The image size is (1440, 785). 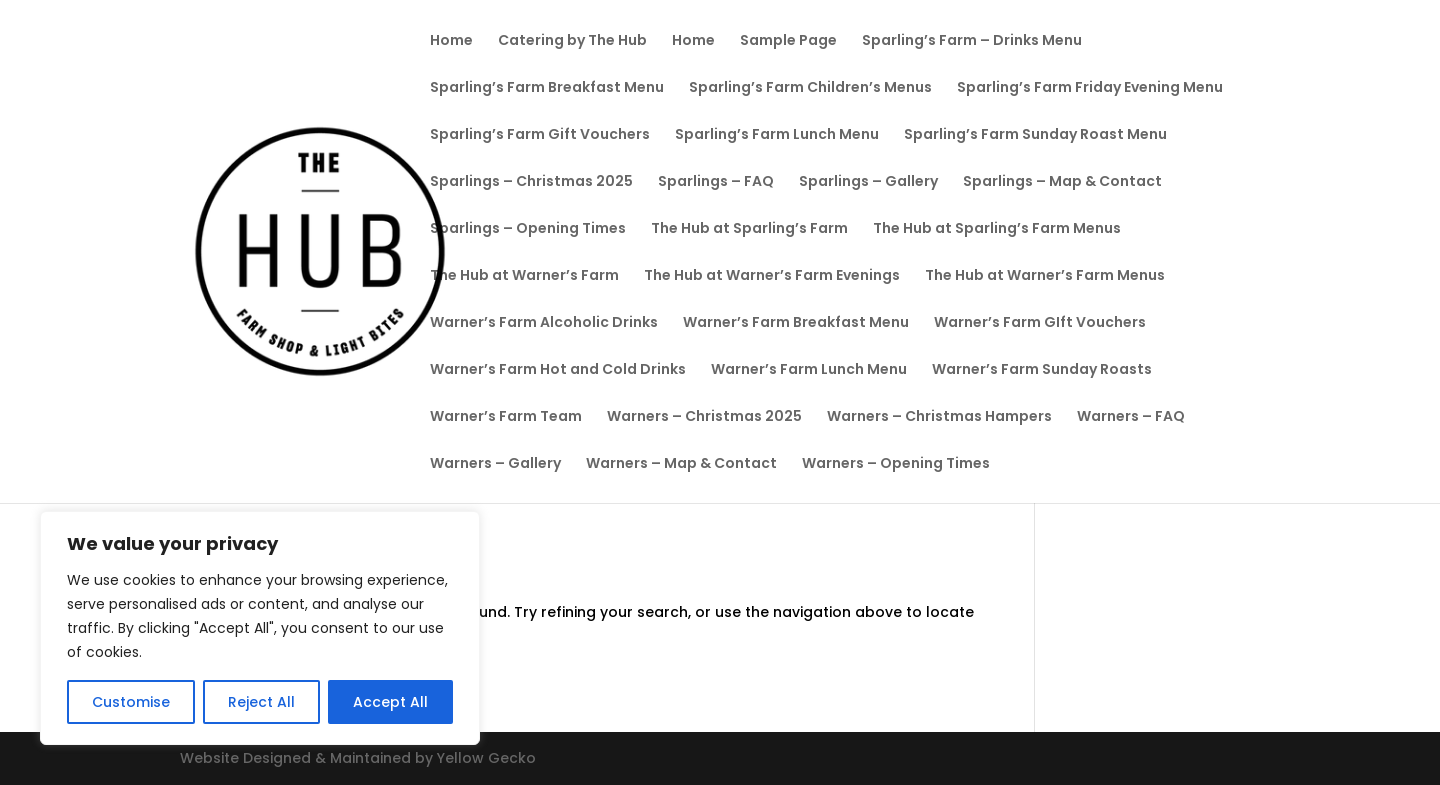 I want to click on Warner’s Farm Lunch Menu, so click(x=809, y=370).